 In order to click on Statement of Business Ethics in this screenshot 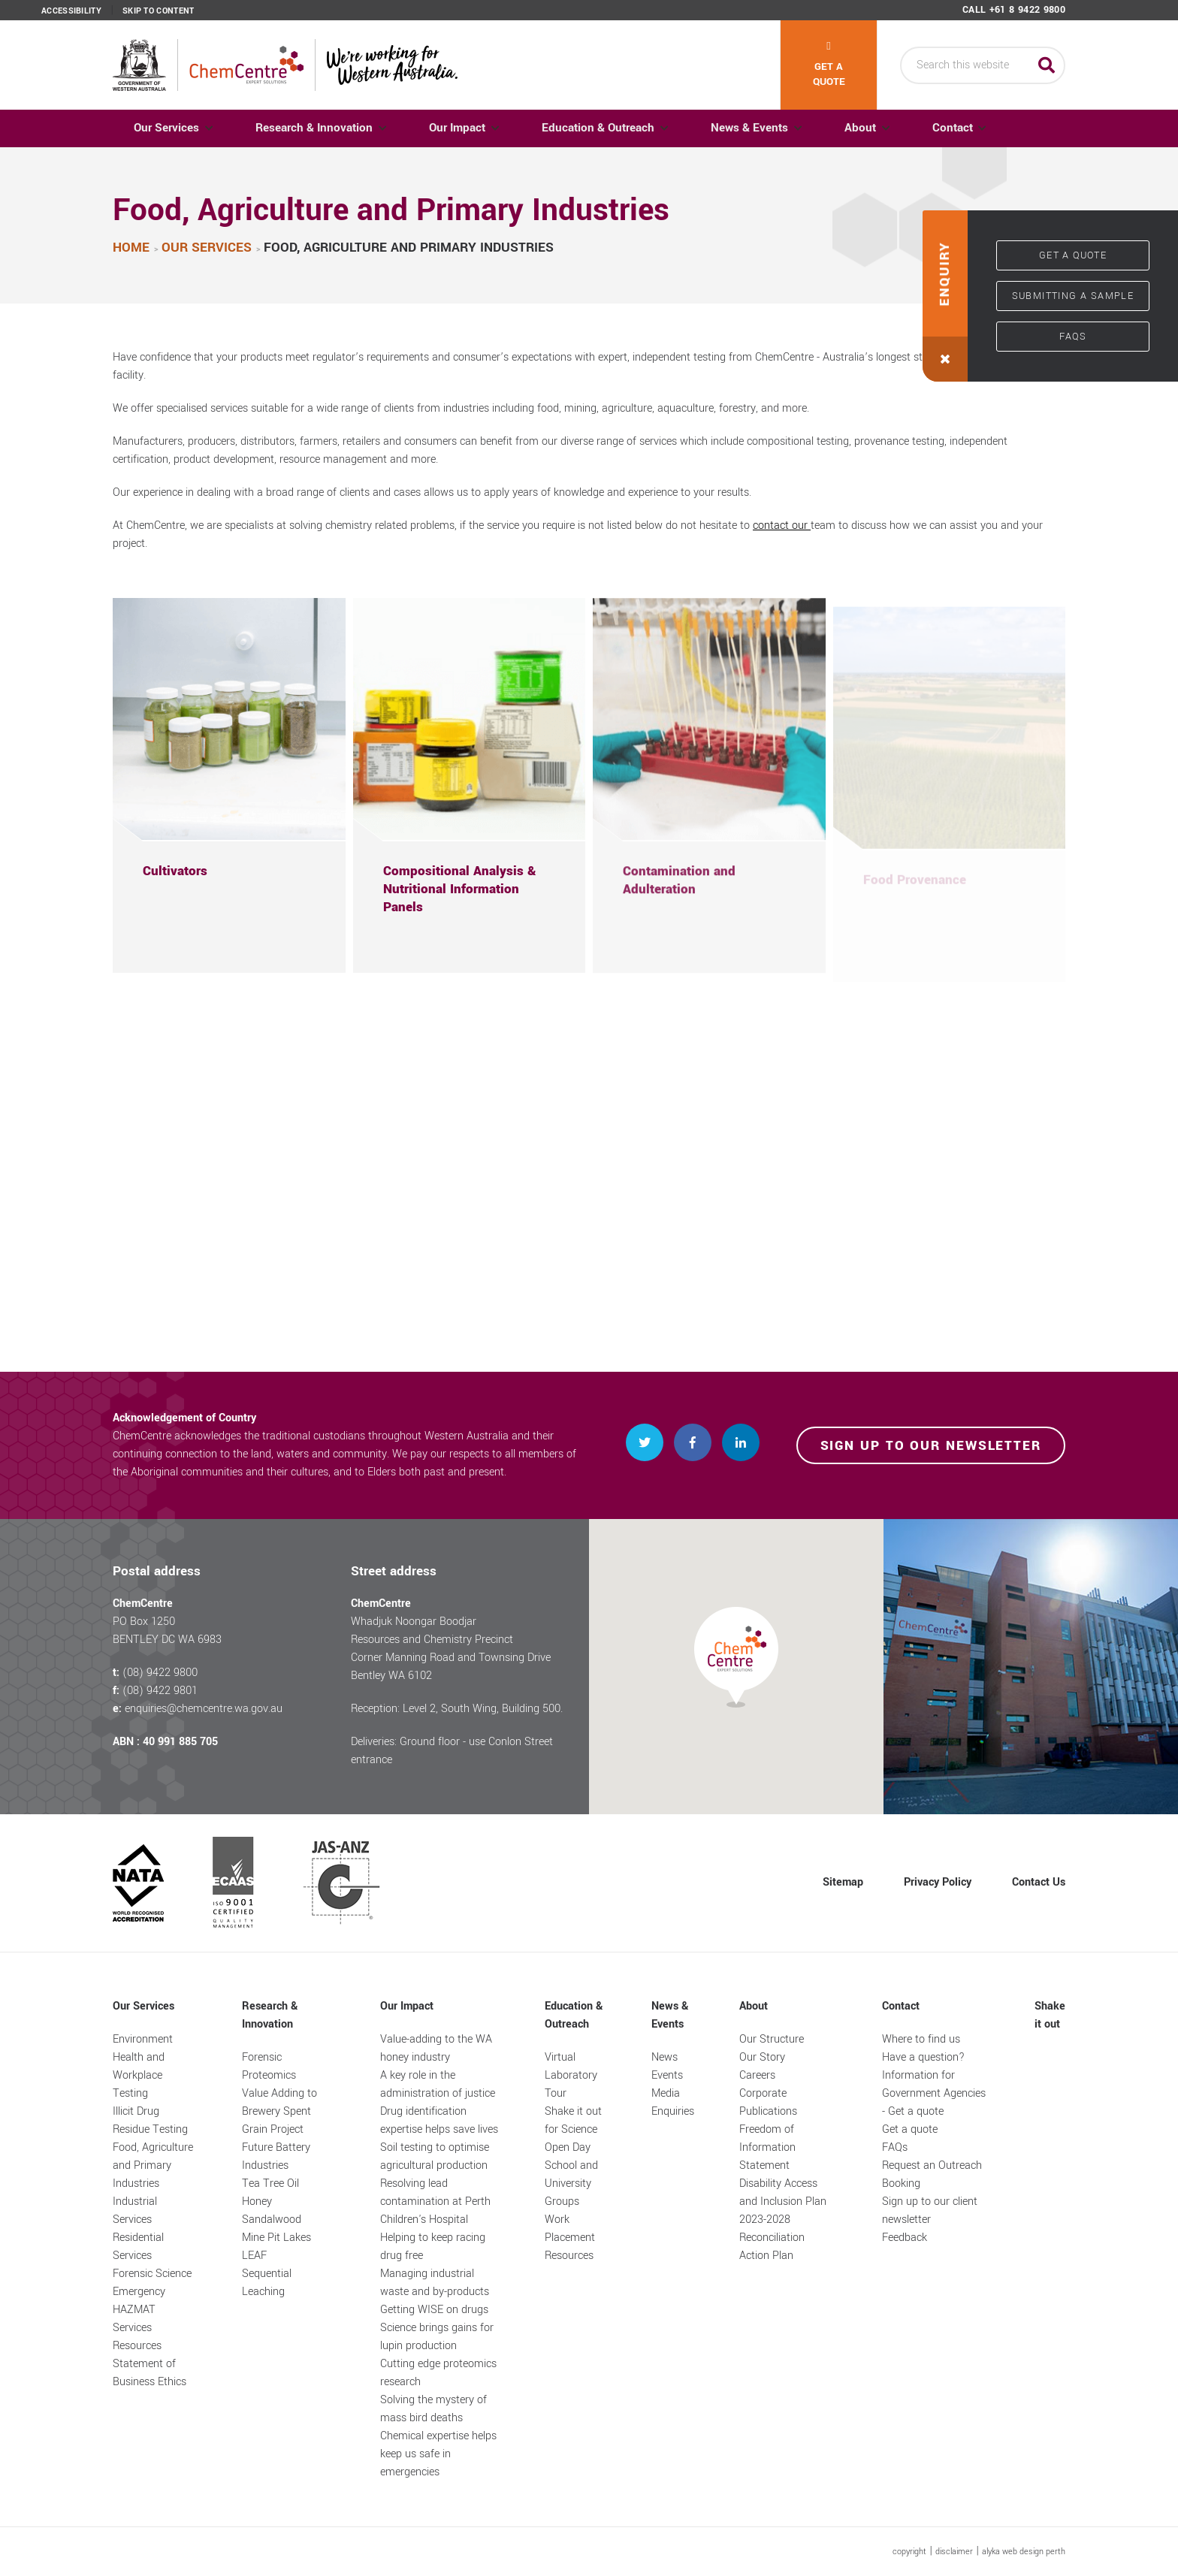, I will do `click(149, 2373)`.